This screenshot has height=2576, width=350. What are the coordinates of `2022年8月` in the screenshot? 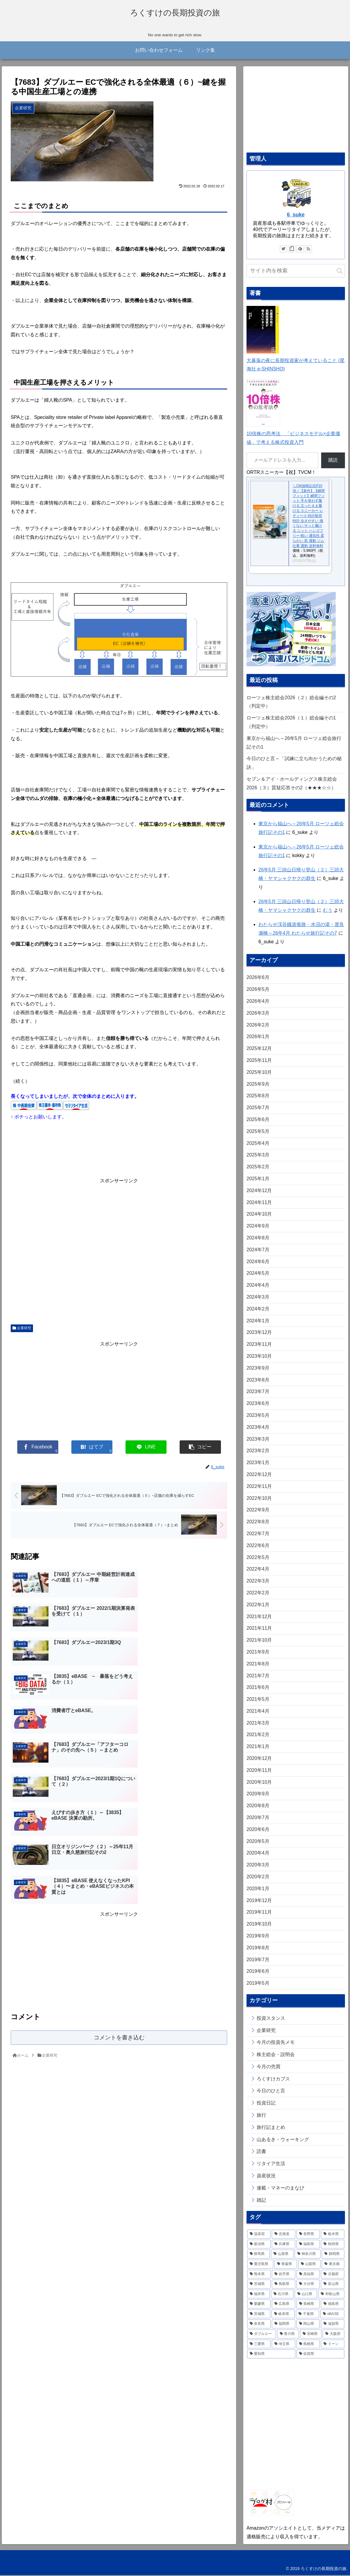 It's located at (258, 1522).